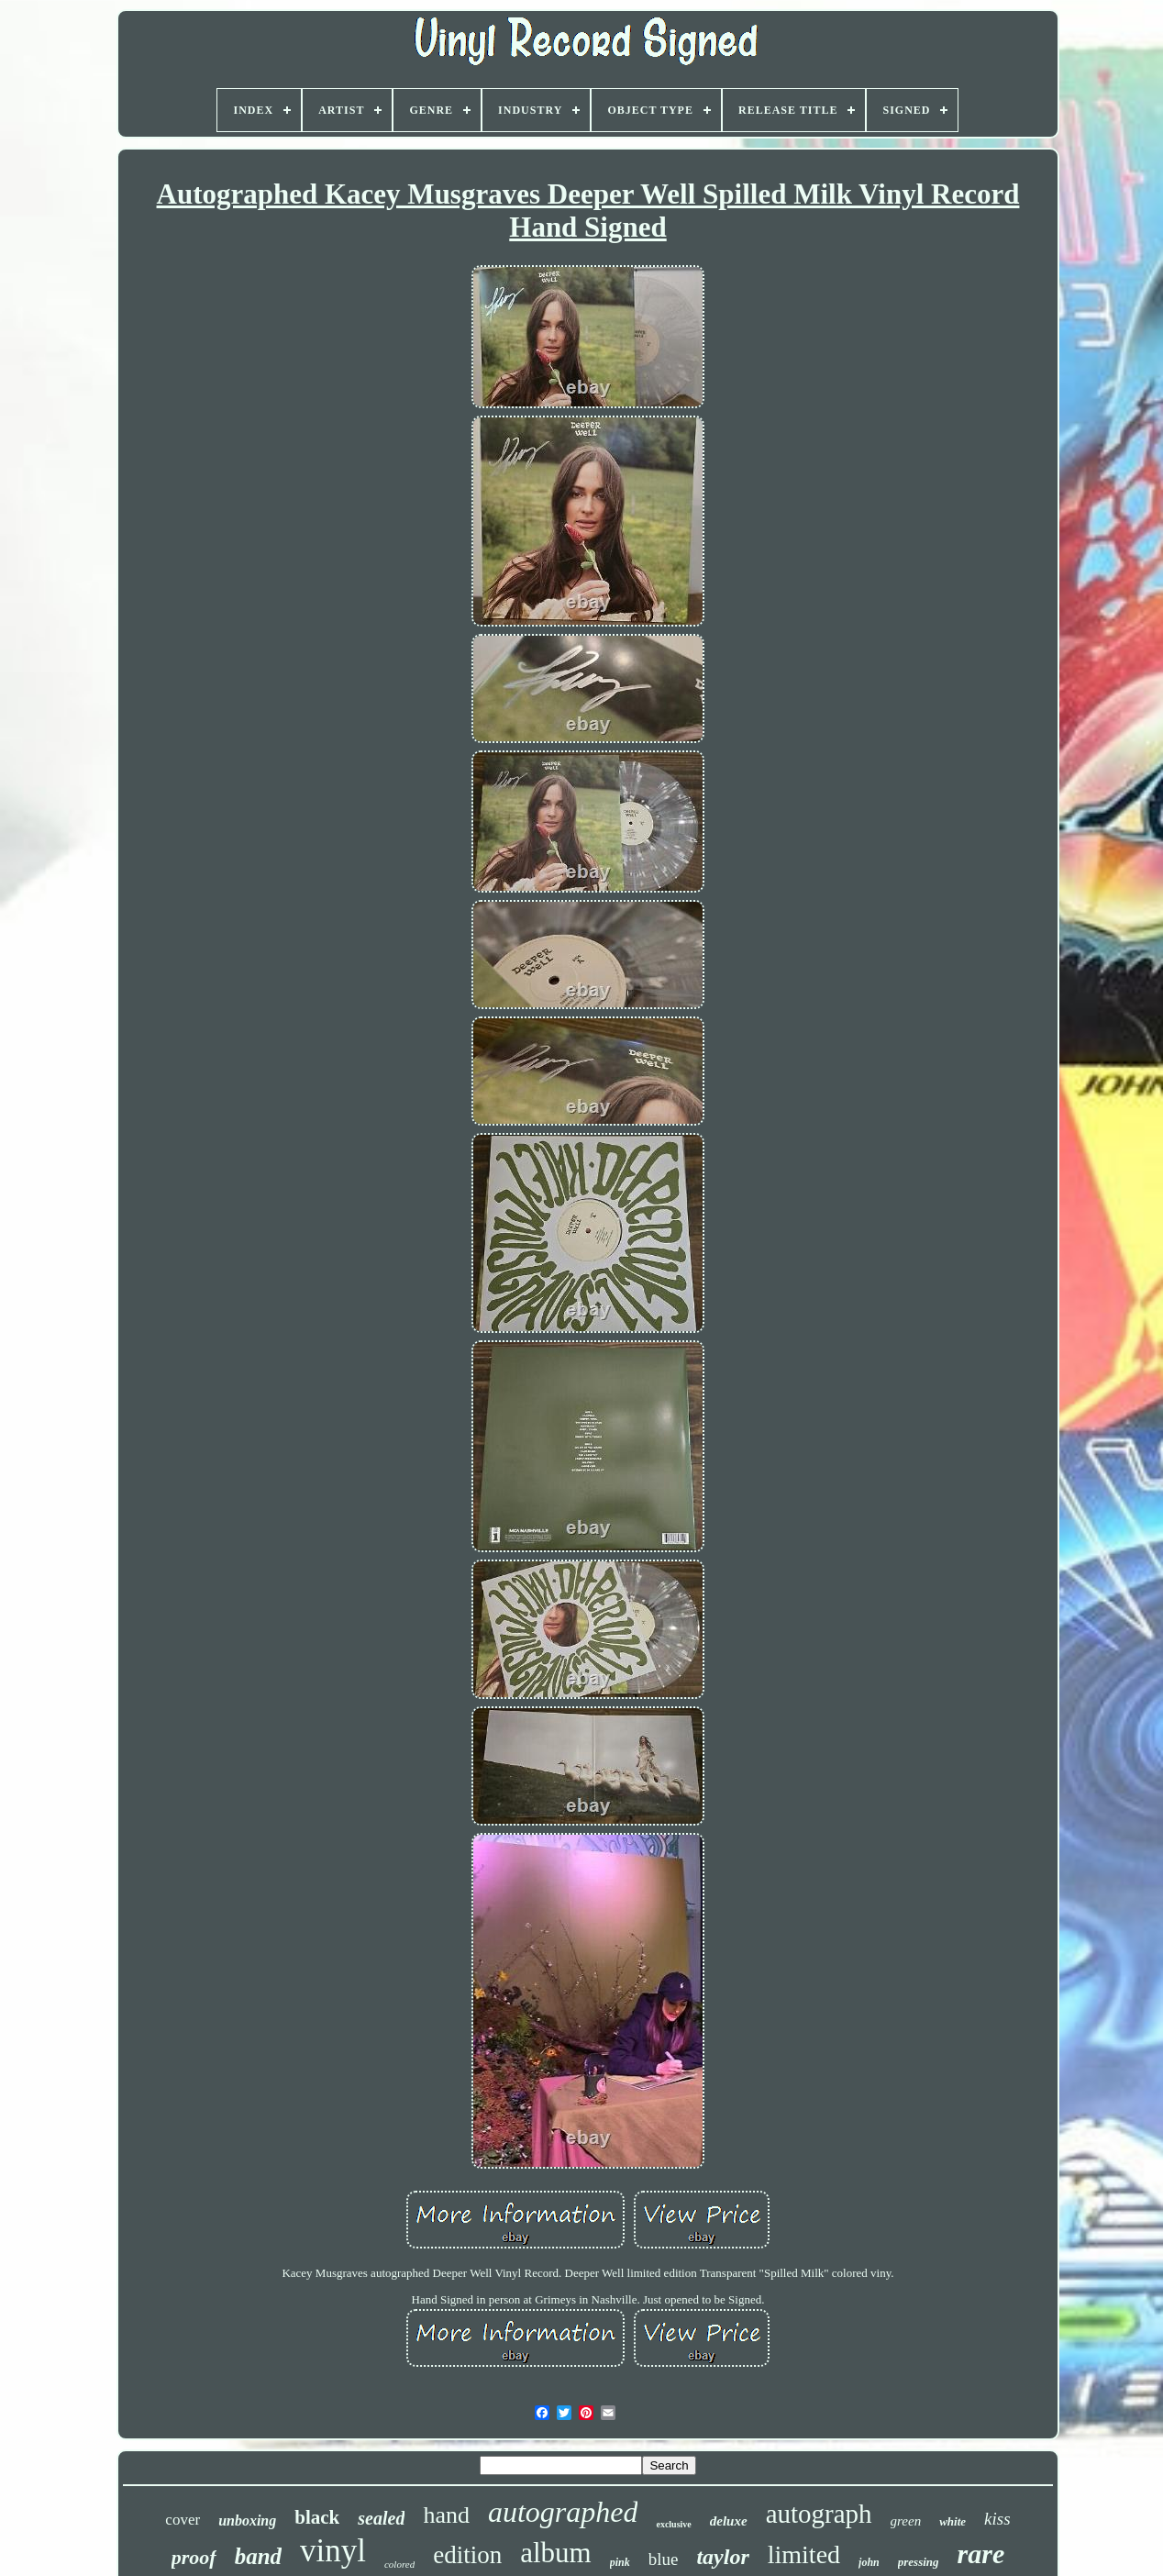 This screenshot has width=1163, height=2576. I want to click on autographed, so click(563, 2511).